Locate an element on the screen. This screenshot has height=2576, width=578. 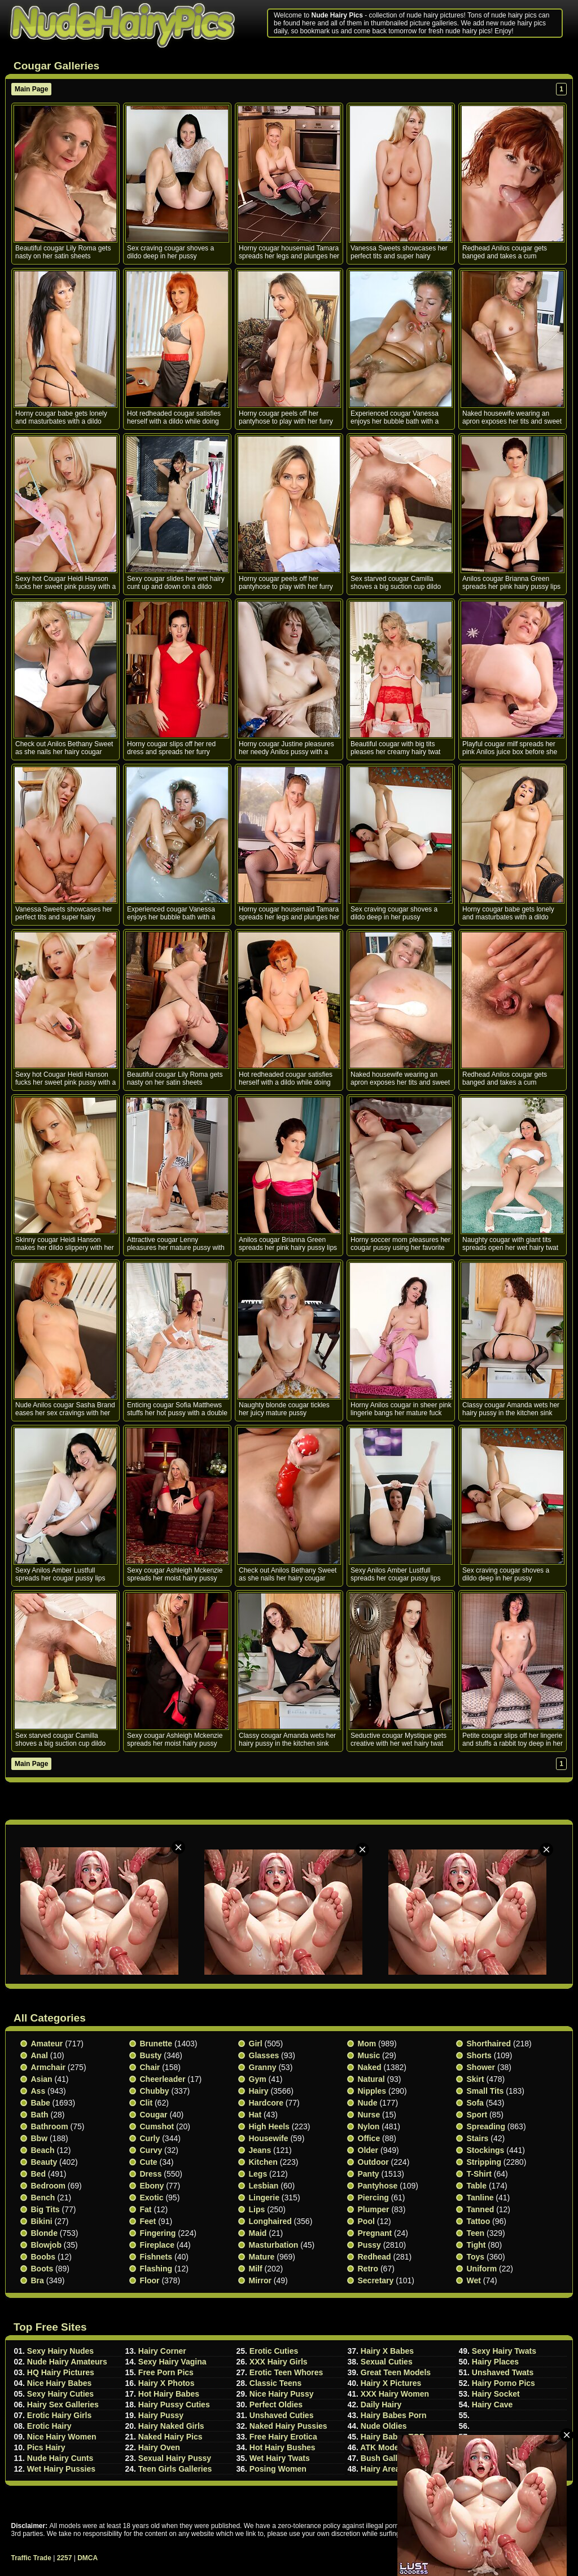
Stairs is located at coordinates (478, 2138).